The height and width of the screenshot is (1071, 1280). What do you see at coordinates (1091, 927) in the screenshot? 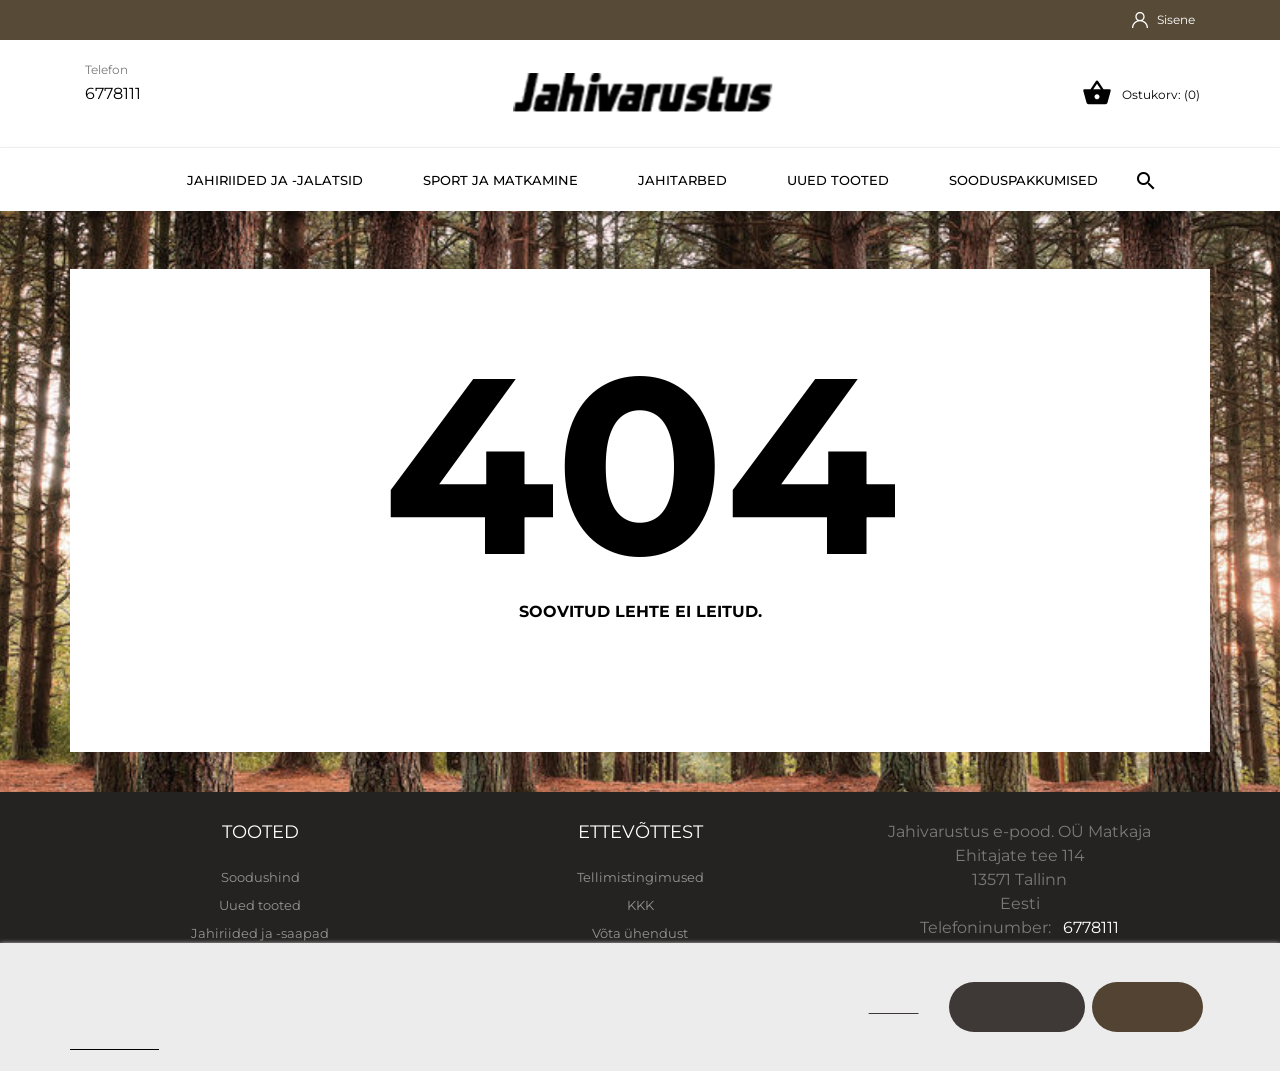
I see `6778111` at bounding box center [1091, 927].